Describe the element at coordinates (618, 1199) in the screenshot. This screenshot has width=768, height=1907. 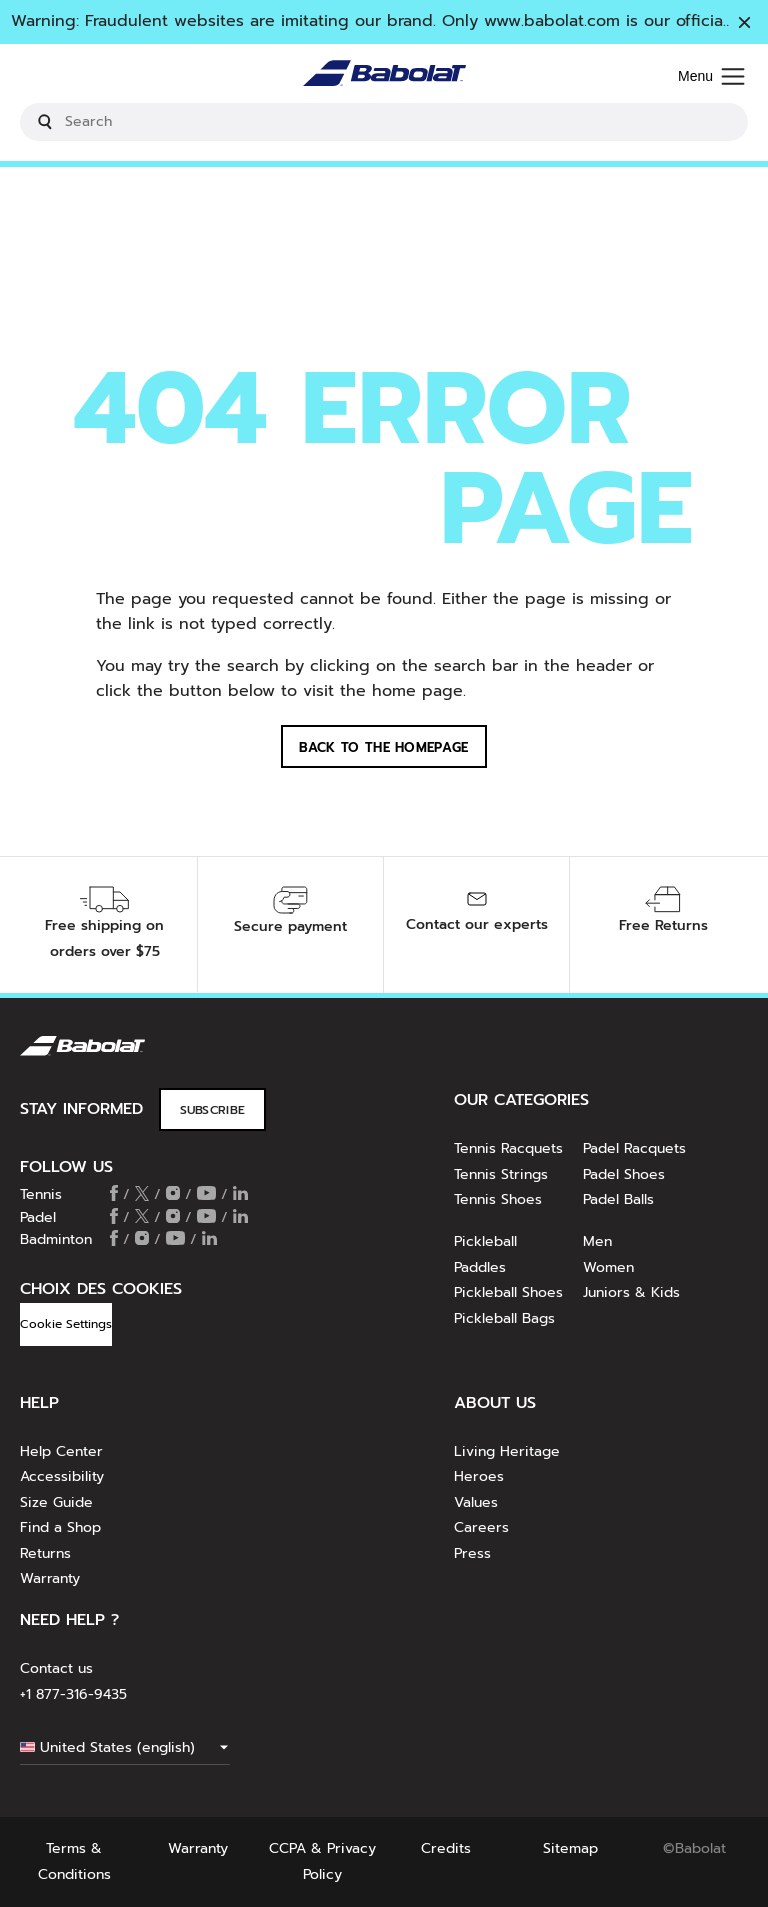
I see `Padel Balls` at that location.